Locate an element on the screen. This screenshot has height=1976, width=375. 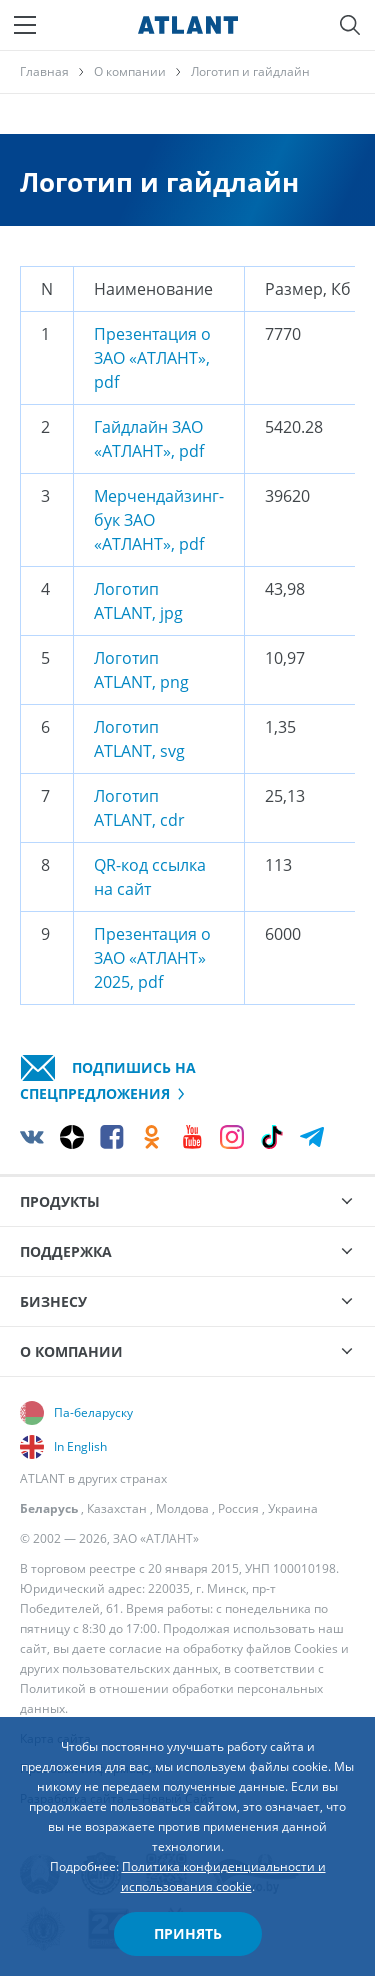
Принять is located at coordinates (188, 1933).